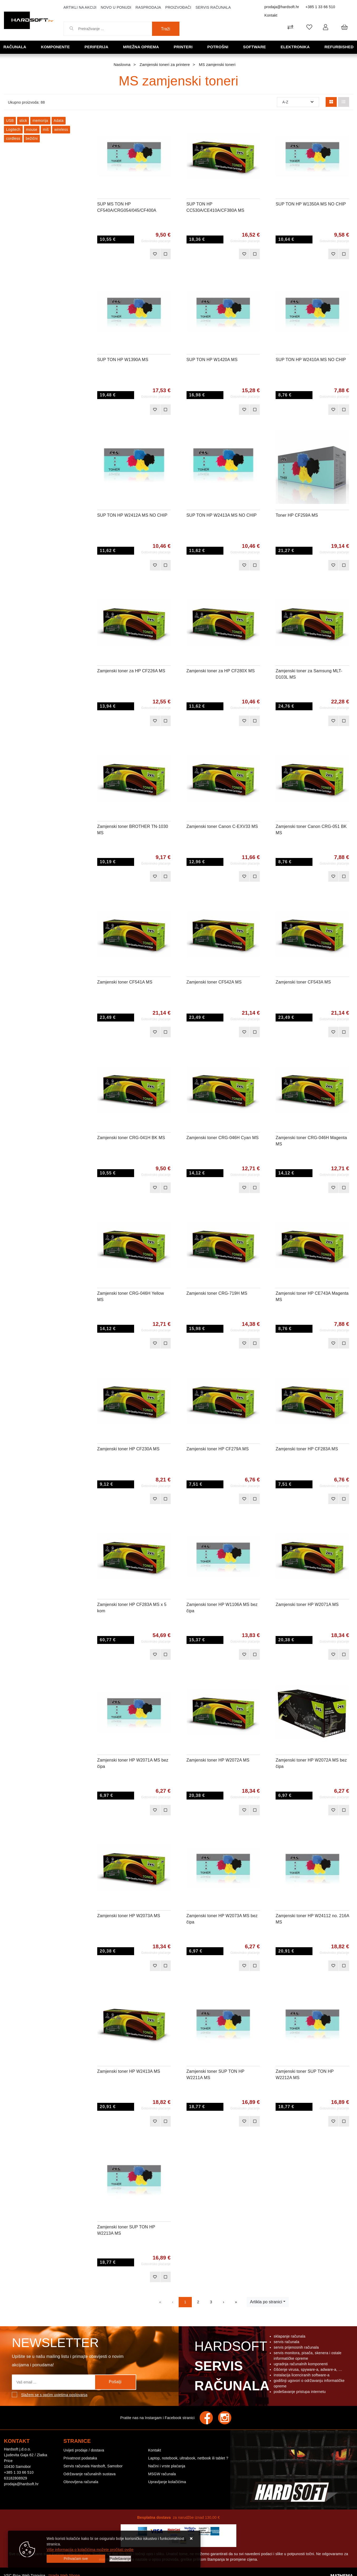 The width and height of the screenshot is (357, 2576). I want to click on miš, so click(46, 129).